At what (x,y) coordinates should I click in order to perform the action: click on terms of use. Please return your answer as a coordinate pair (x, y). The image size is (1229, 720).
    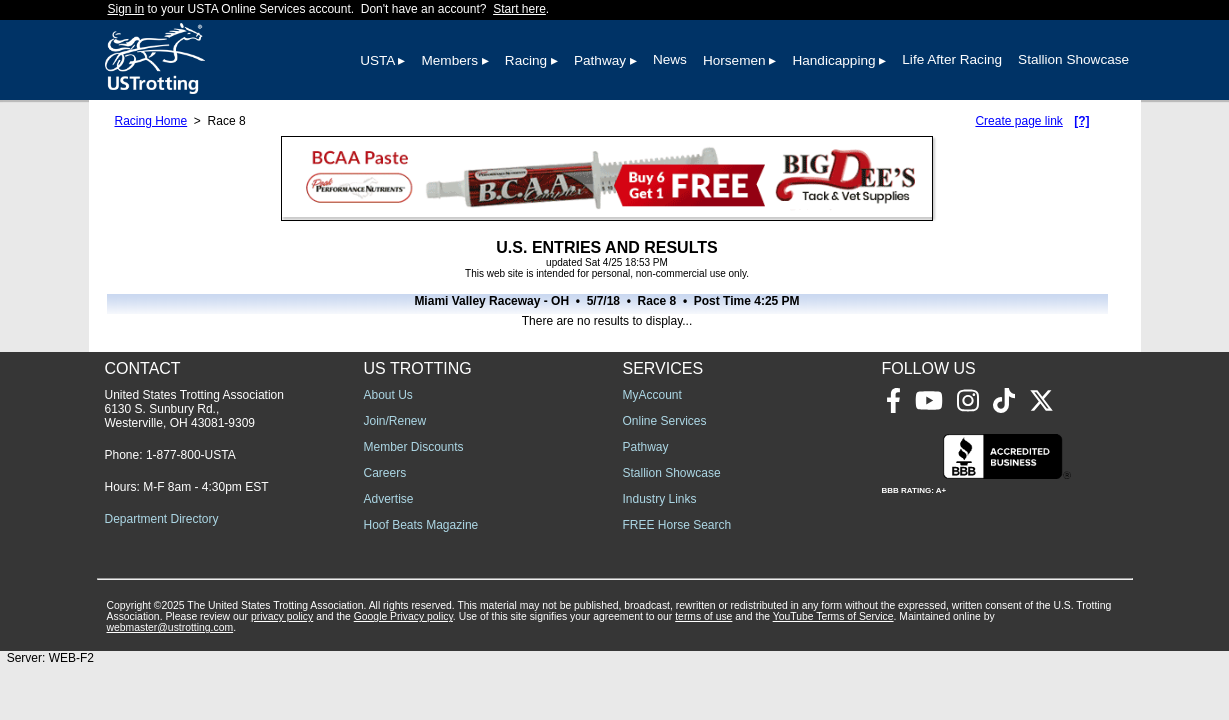
    Looking at the image, I should click on (703, 616).